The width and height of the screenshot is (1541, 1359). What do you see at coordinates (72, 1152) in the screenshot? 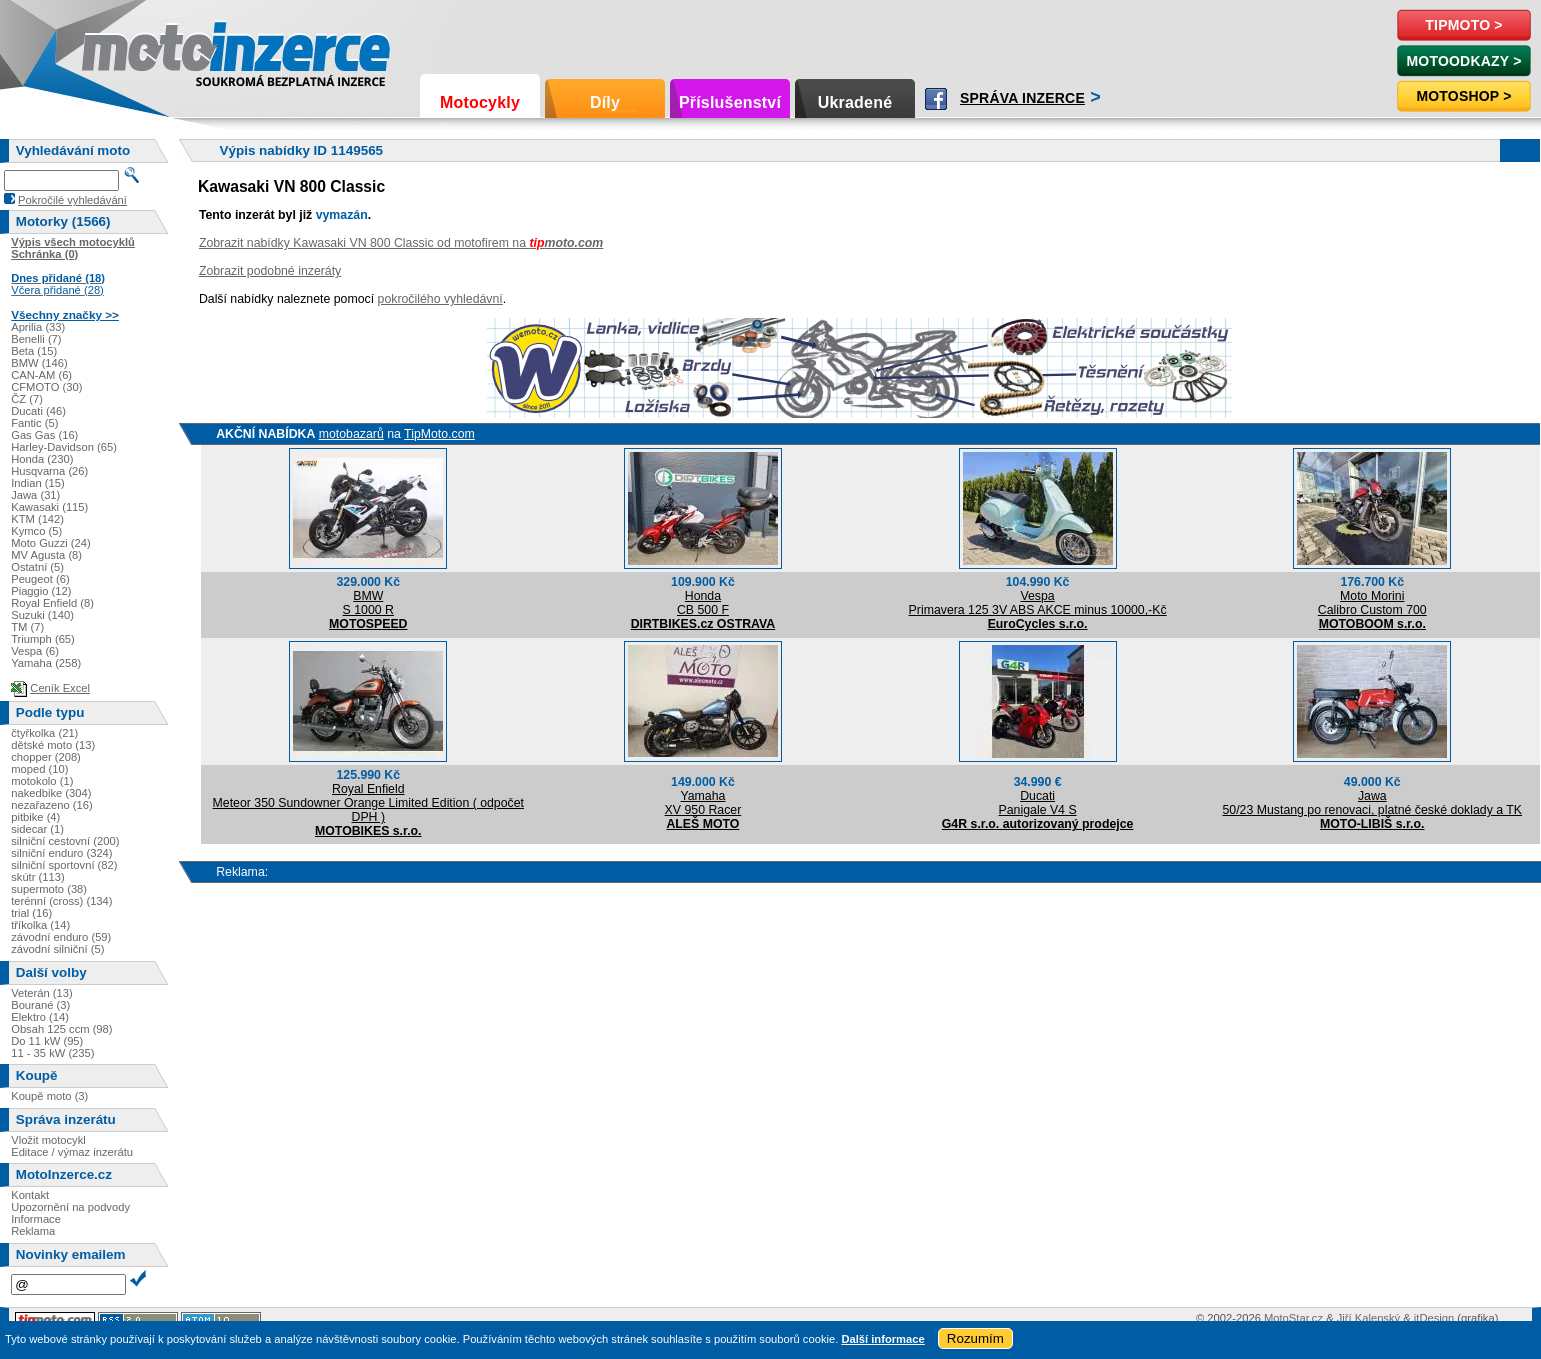
I see `Editace / výmaz inzerátu` at bounding box center [72, 1152].